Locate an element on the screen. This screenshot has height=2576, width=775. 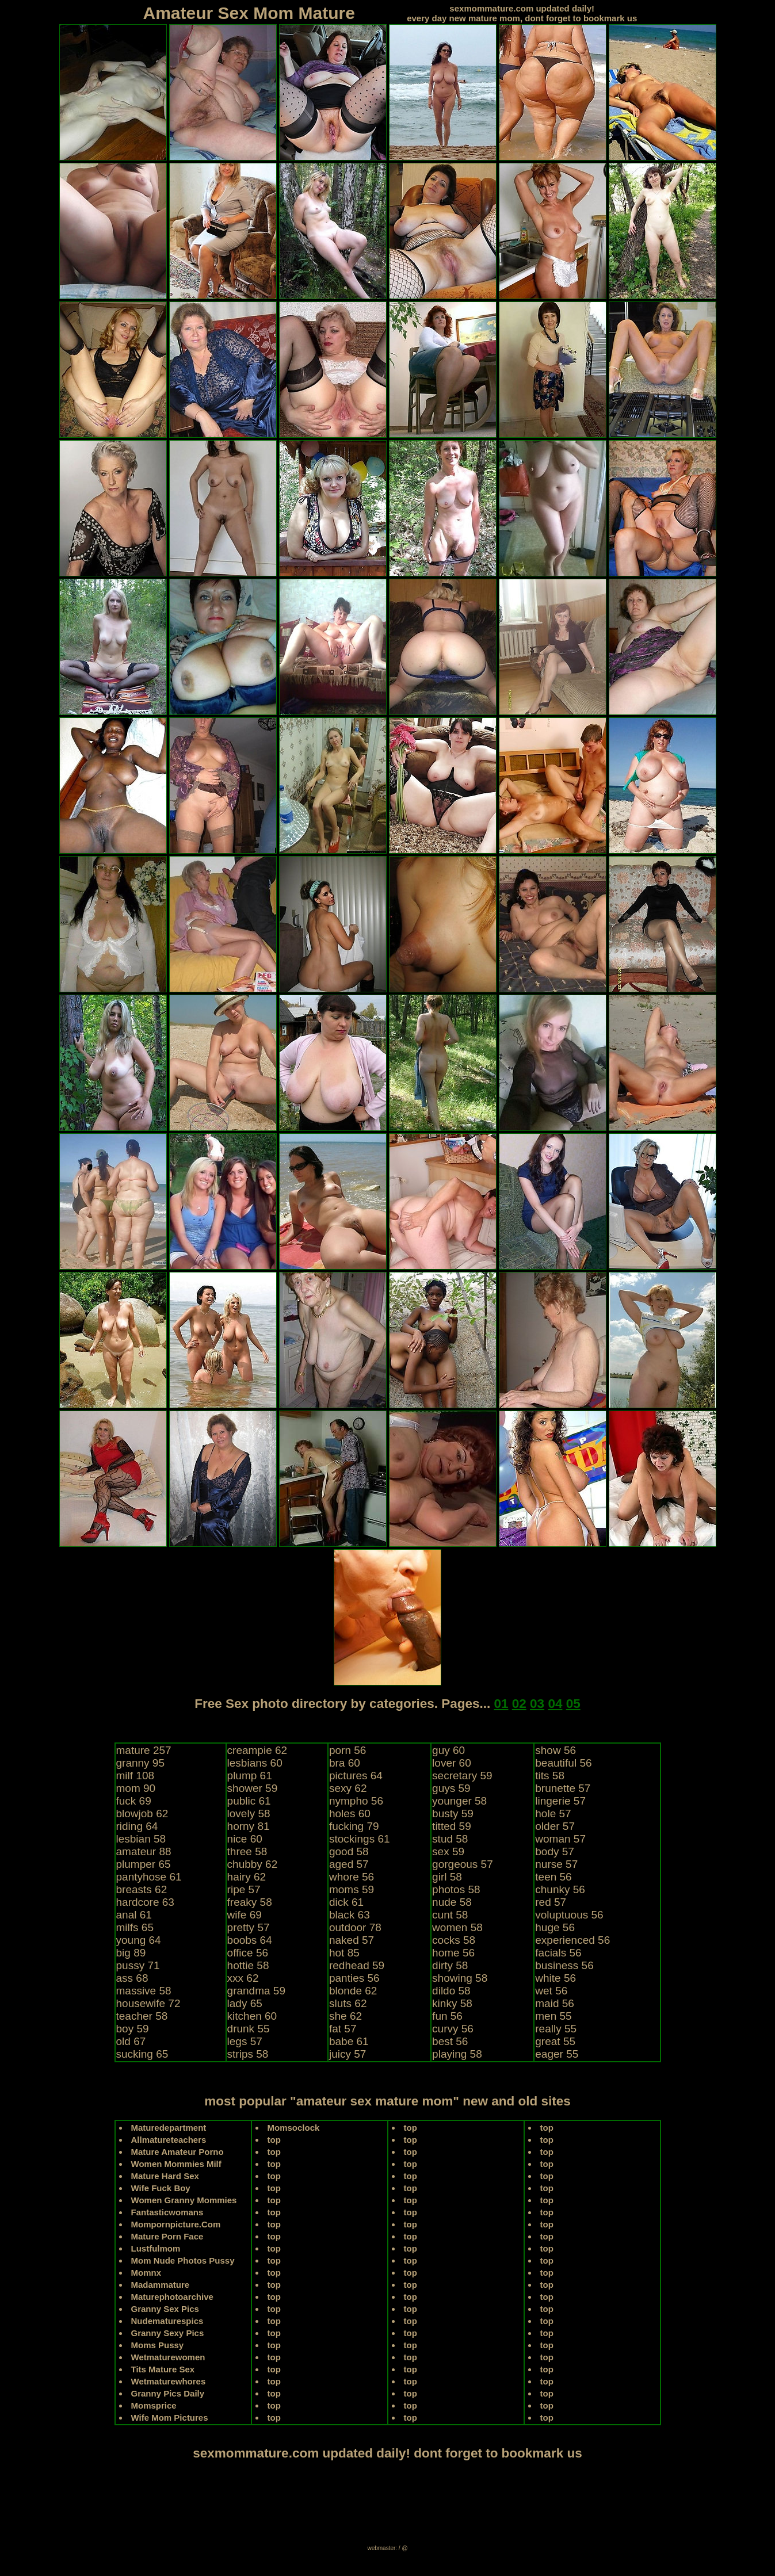
sex 59 is located at coordinates (448, 1851).